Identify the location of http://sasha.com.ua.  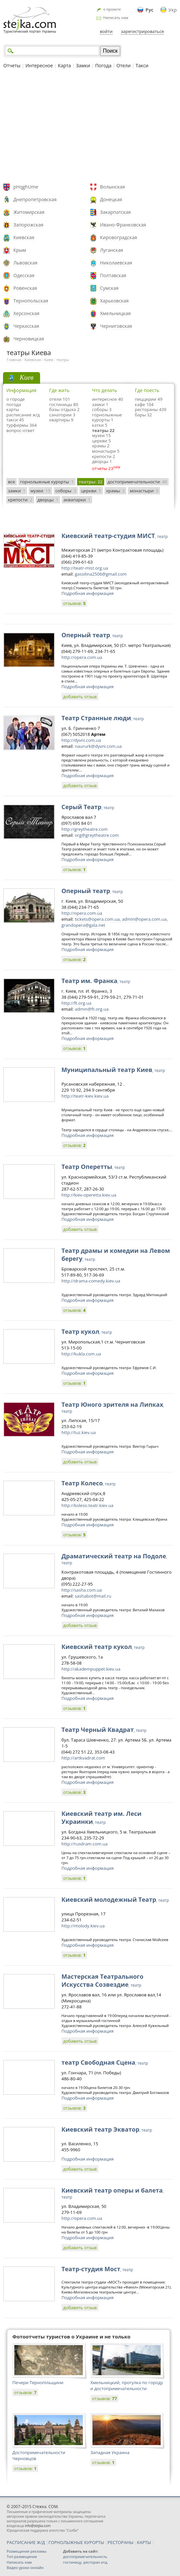
(81, 1590).